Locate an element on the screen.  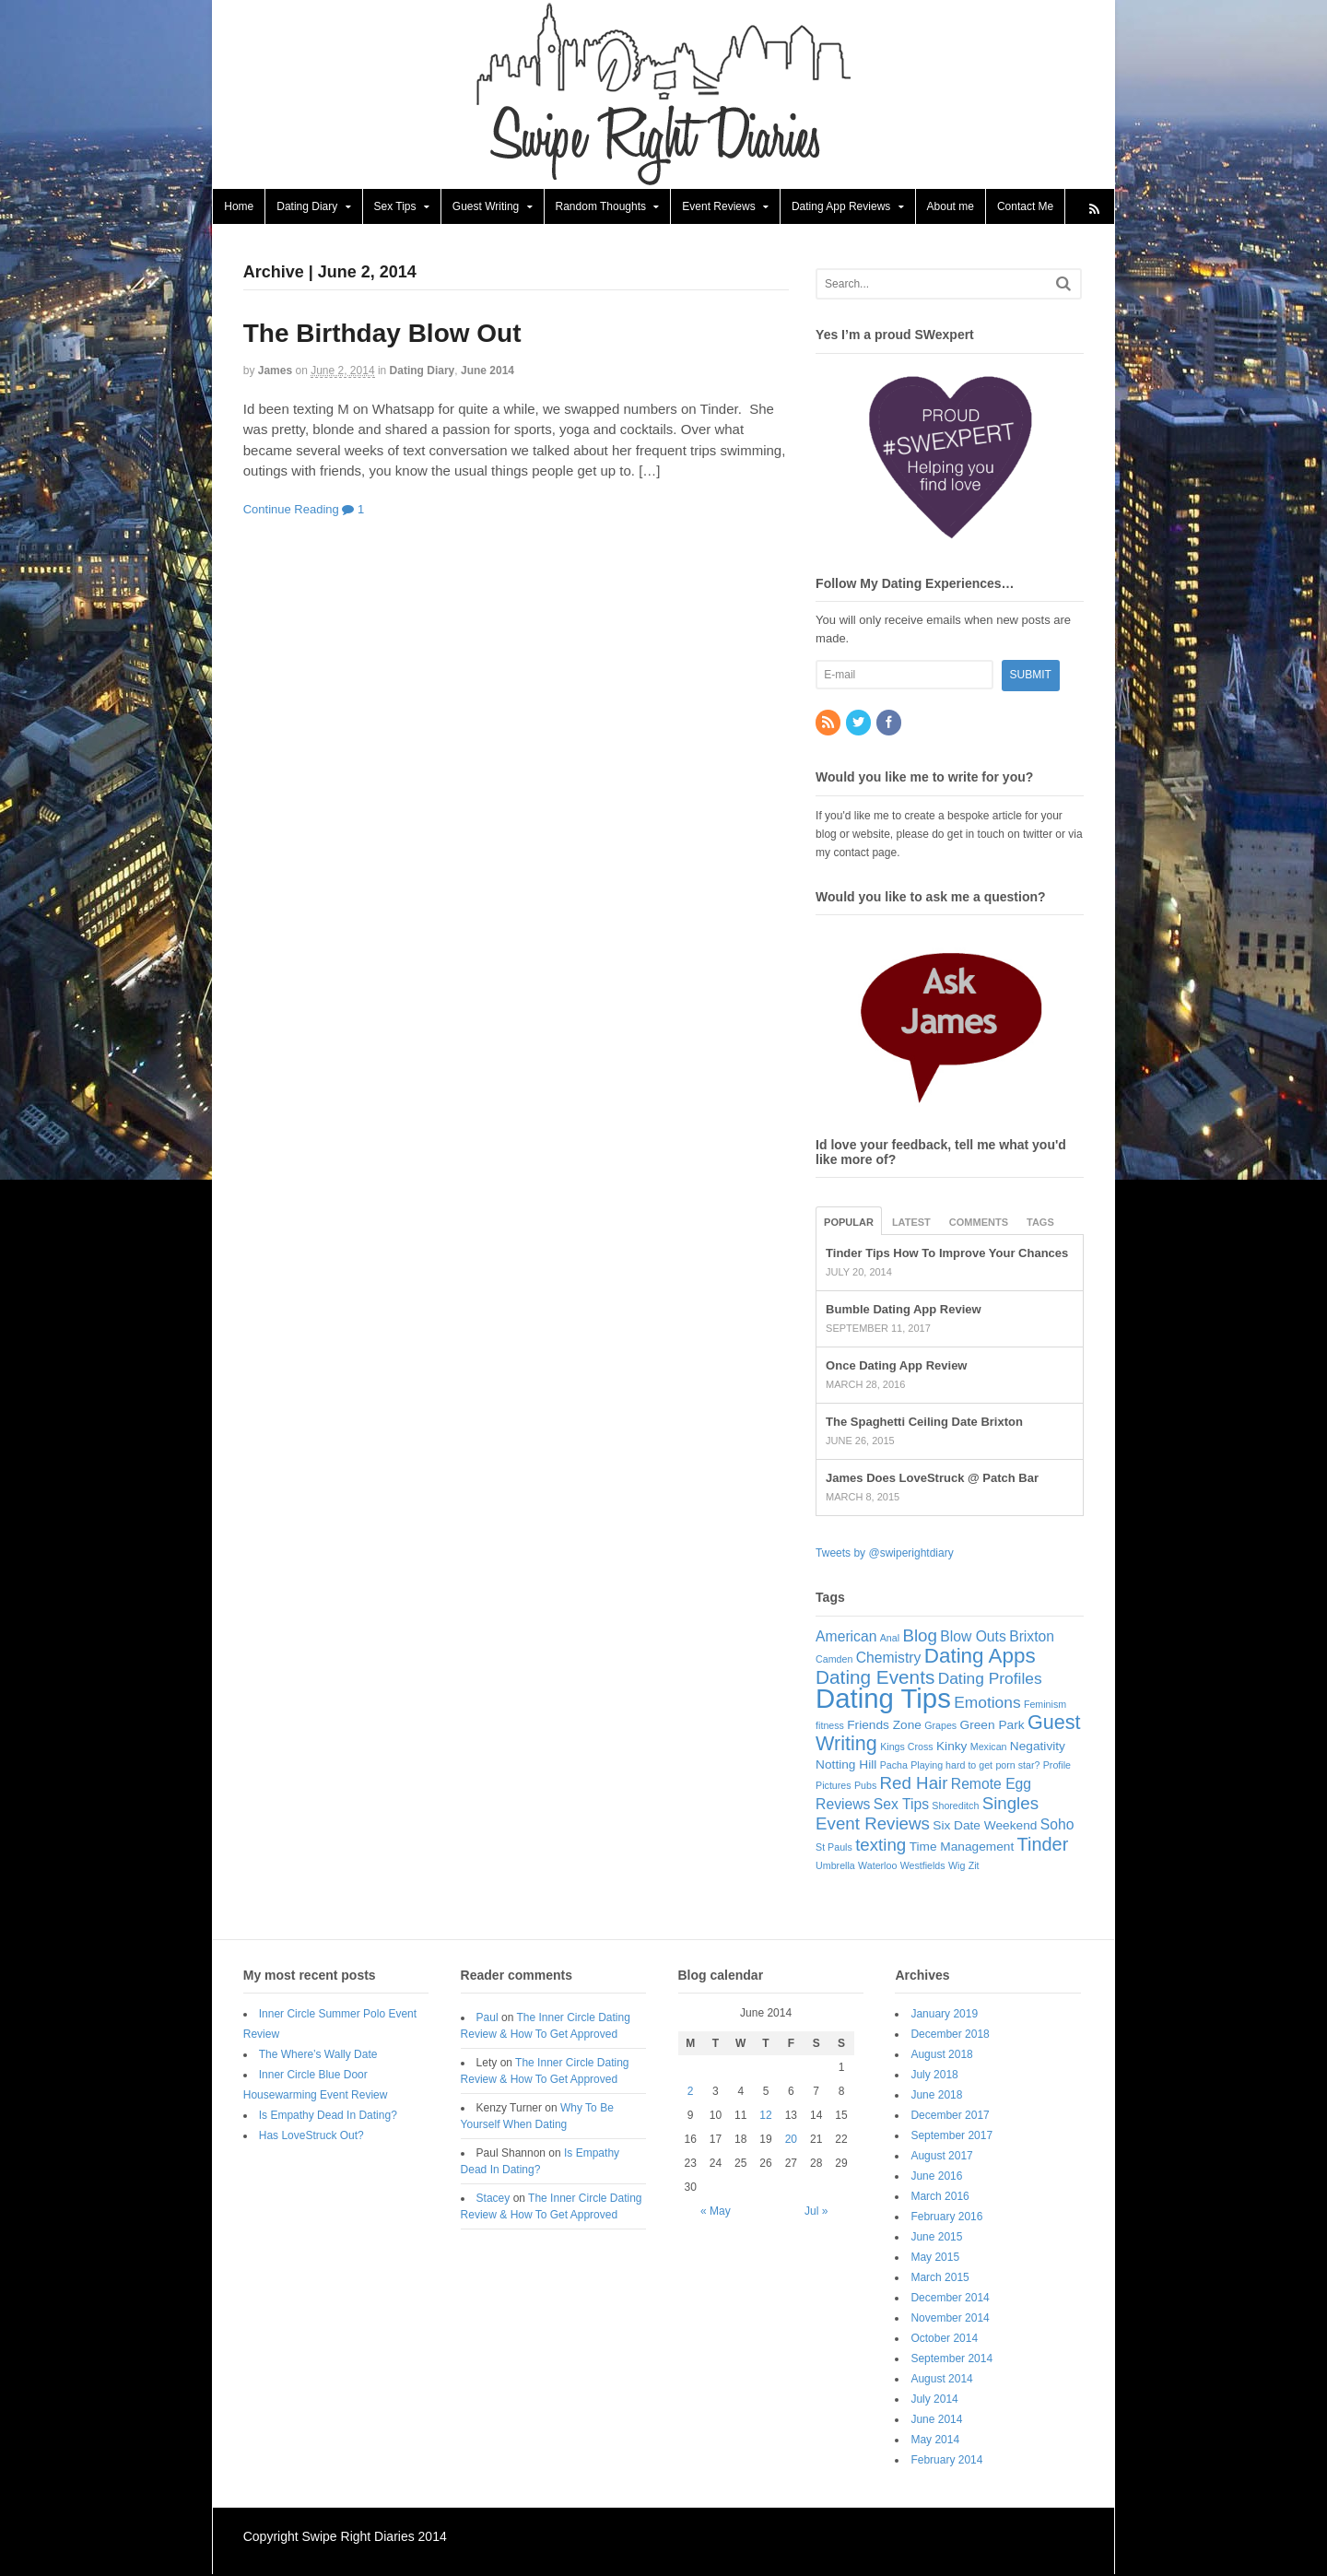
Playing hard to get is located at coordinates (951, 1765).